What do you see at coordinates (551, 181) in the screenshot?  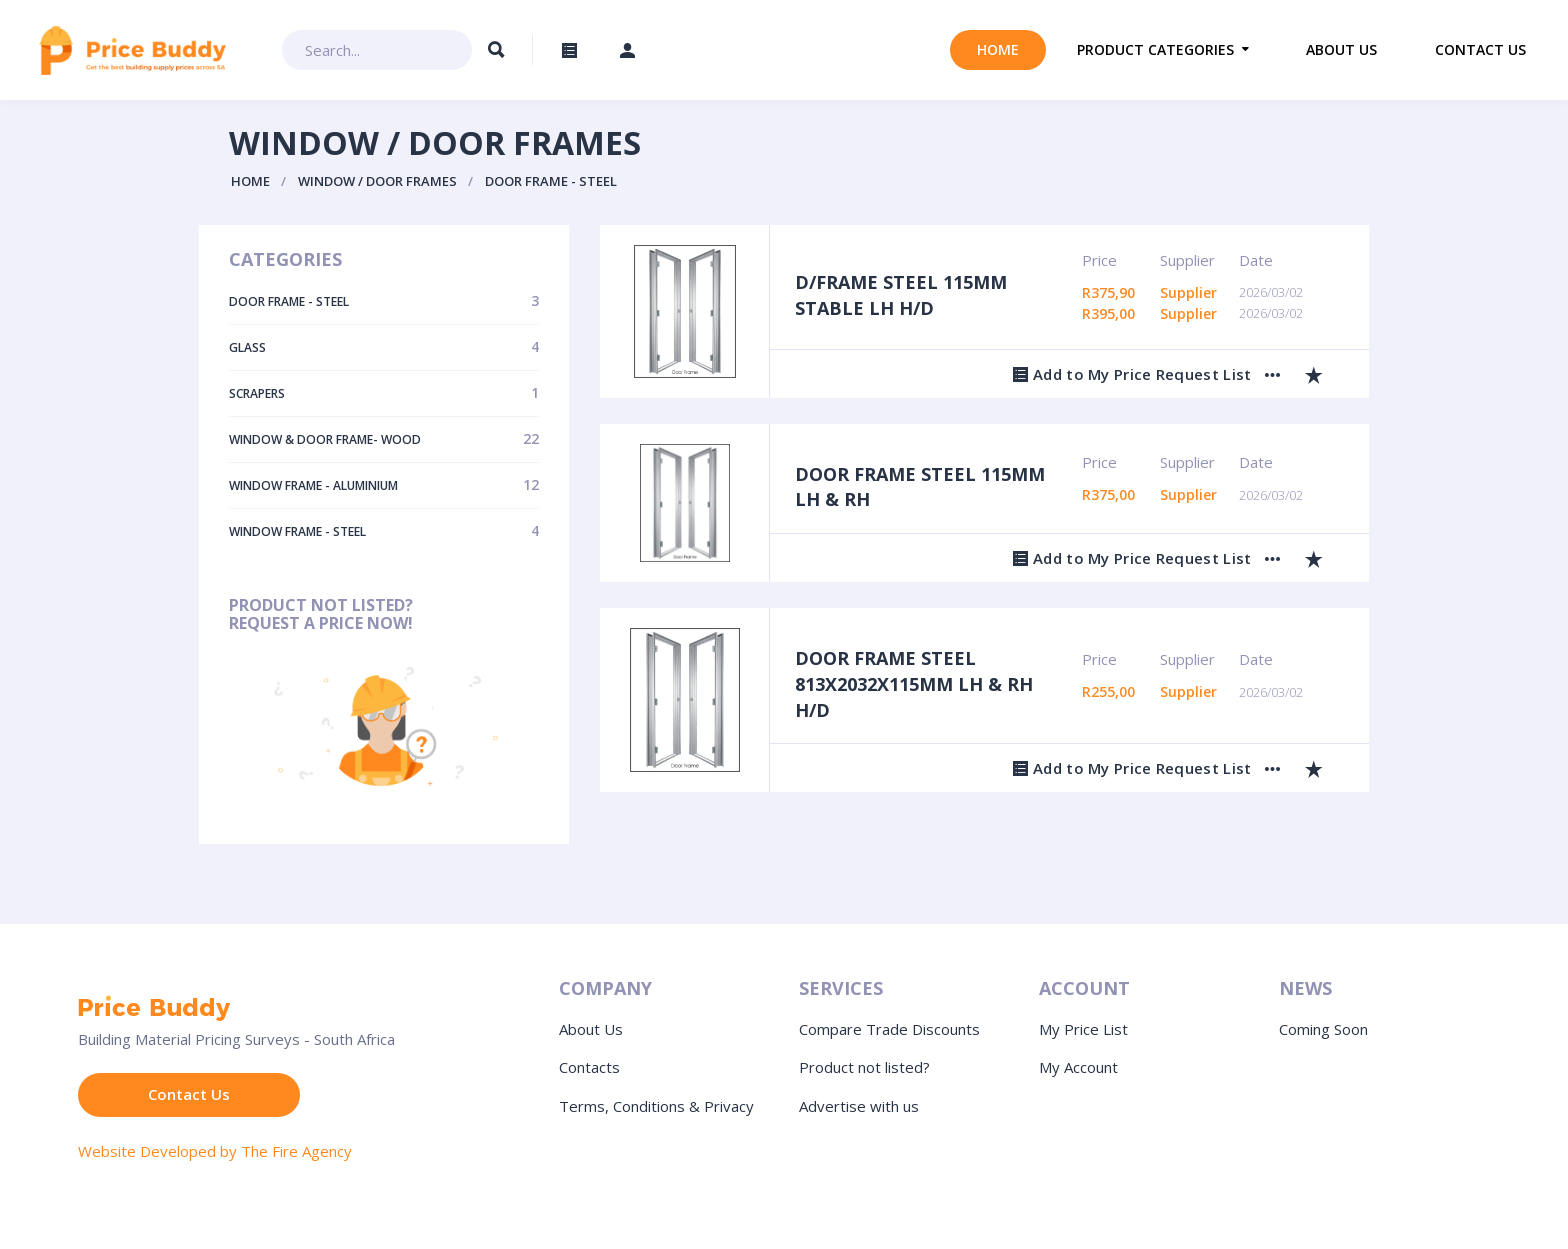 I see `Door Frame - Steel` at bounding box center [551, 181].